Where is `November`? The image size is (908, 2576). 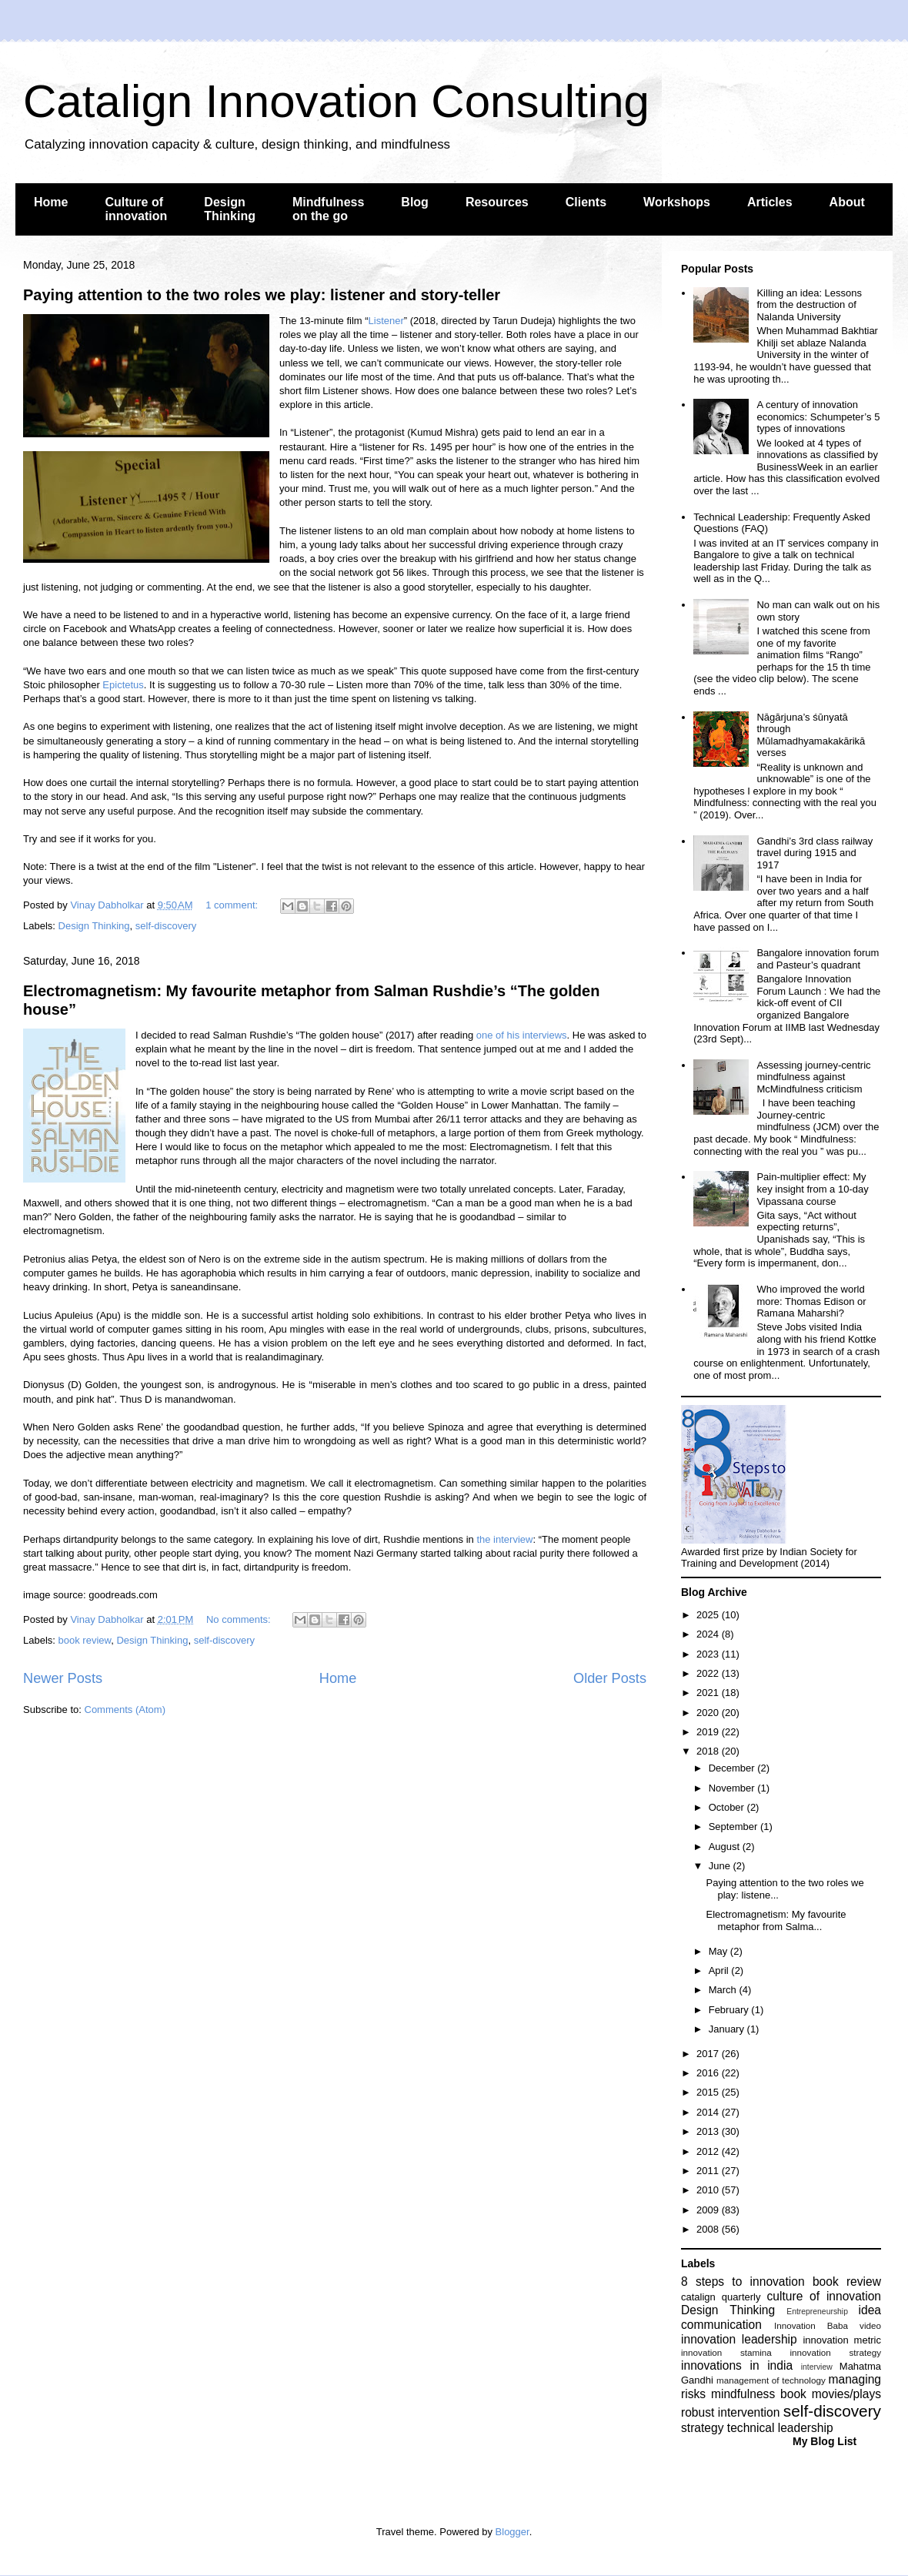
November is located at coordinates (733, 1788).